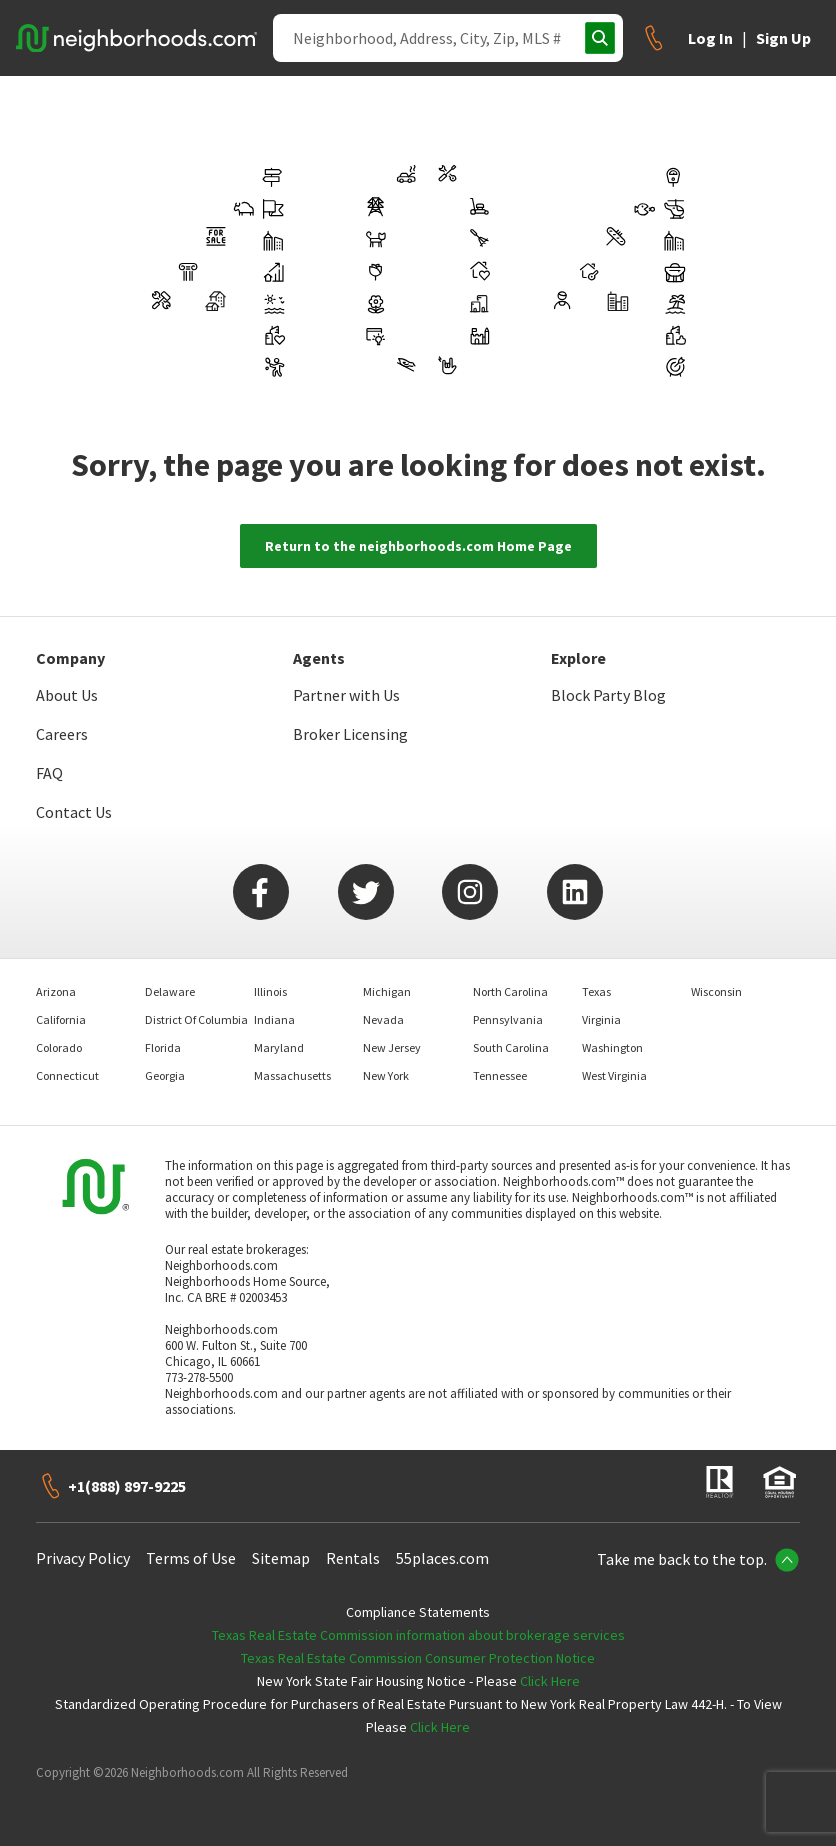 The height and width of the screenshot is (1846, 836). I want to click on Delaware, so click(170, 991).